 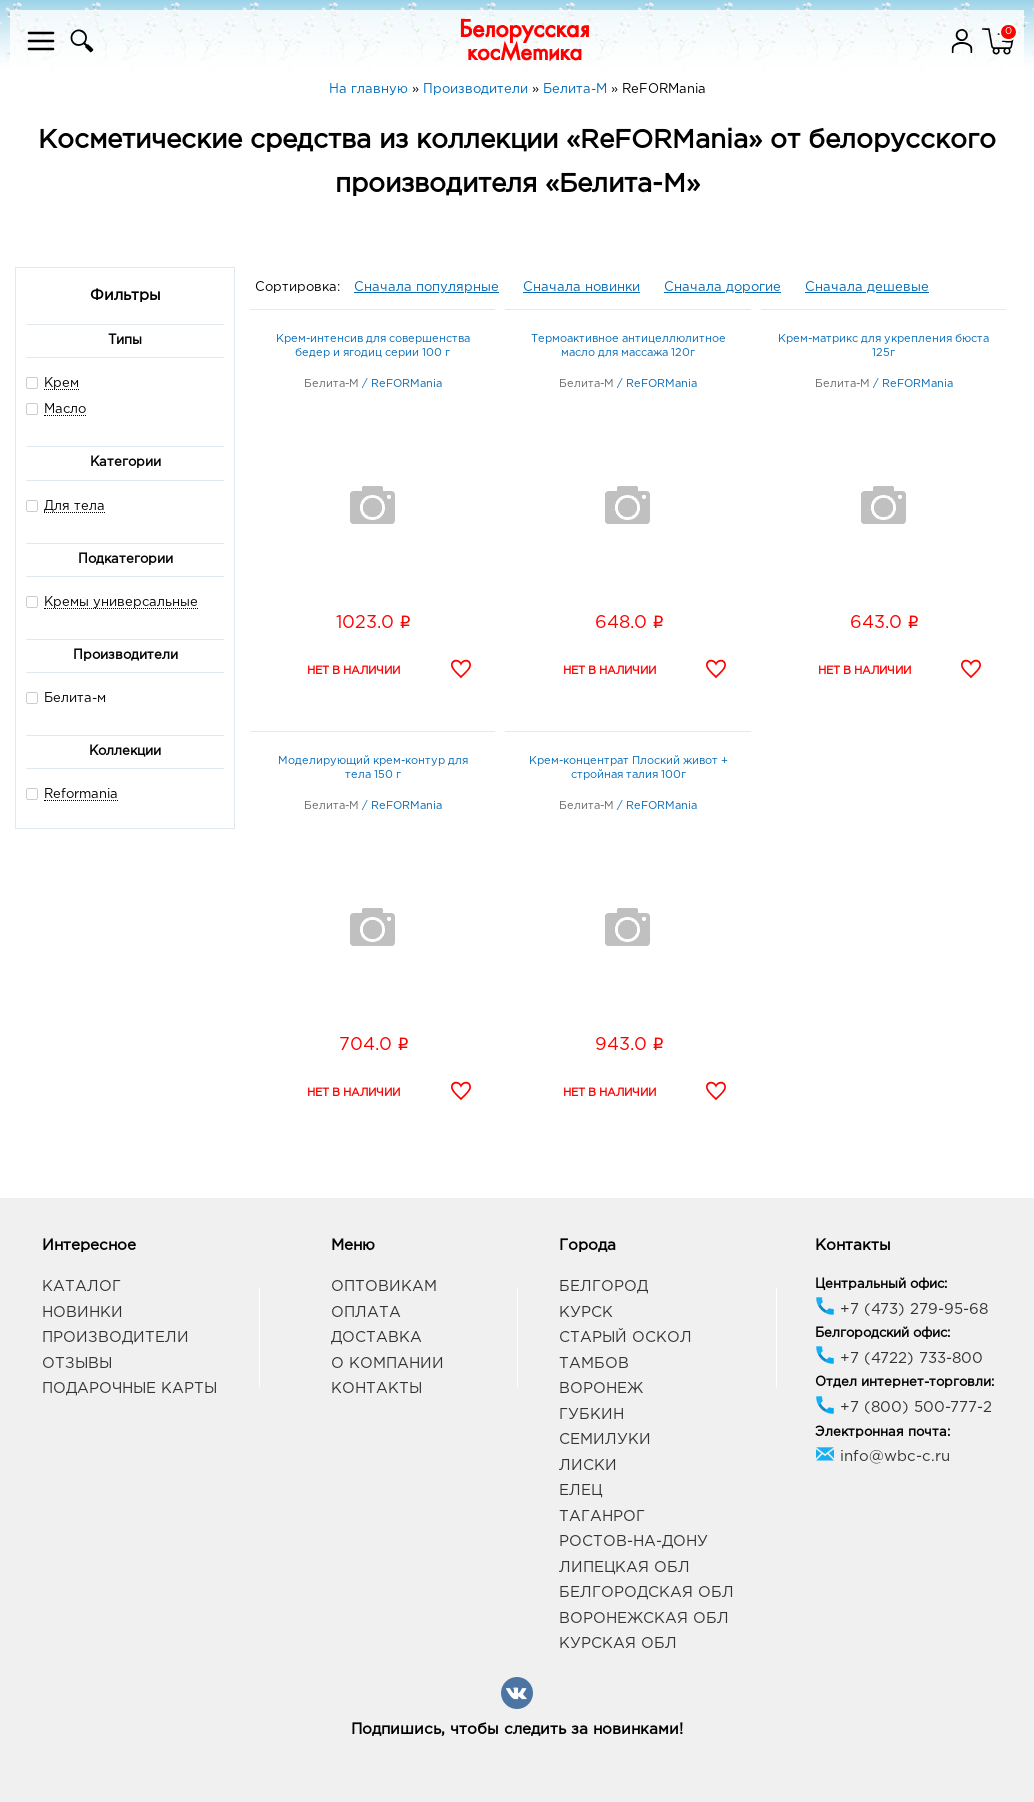 I want to click on Воронежская обл, so click(x=644, y=1618).